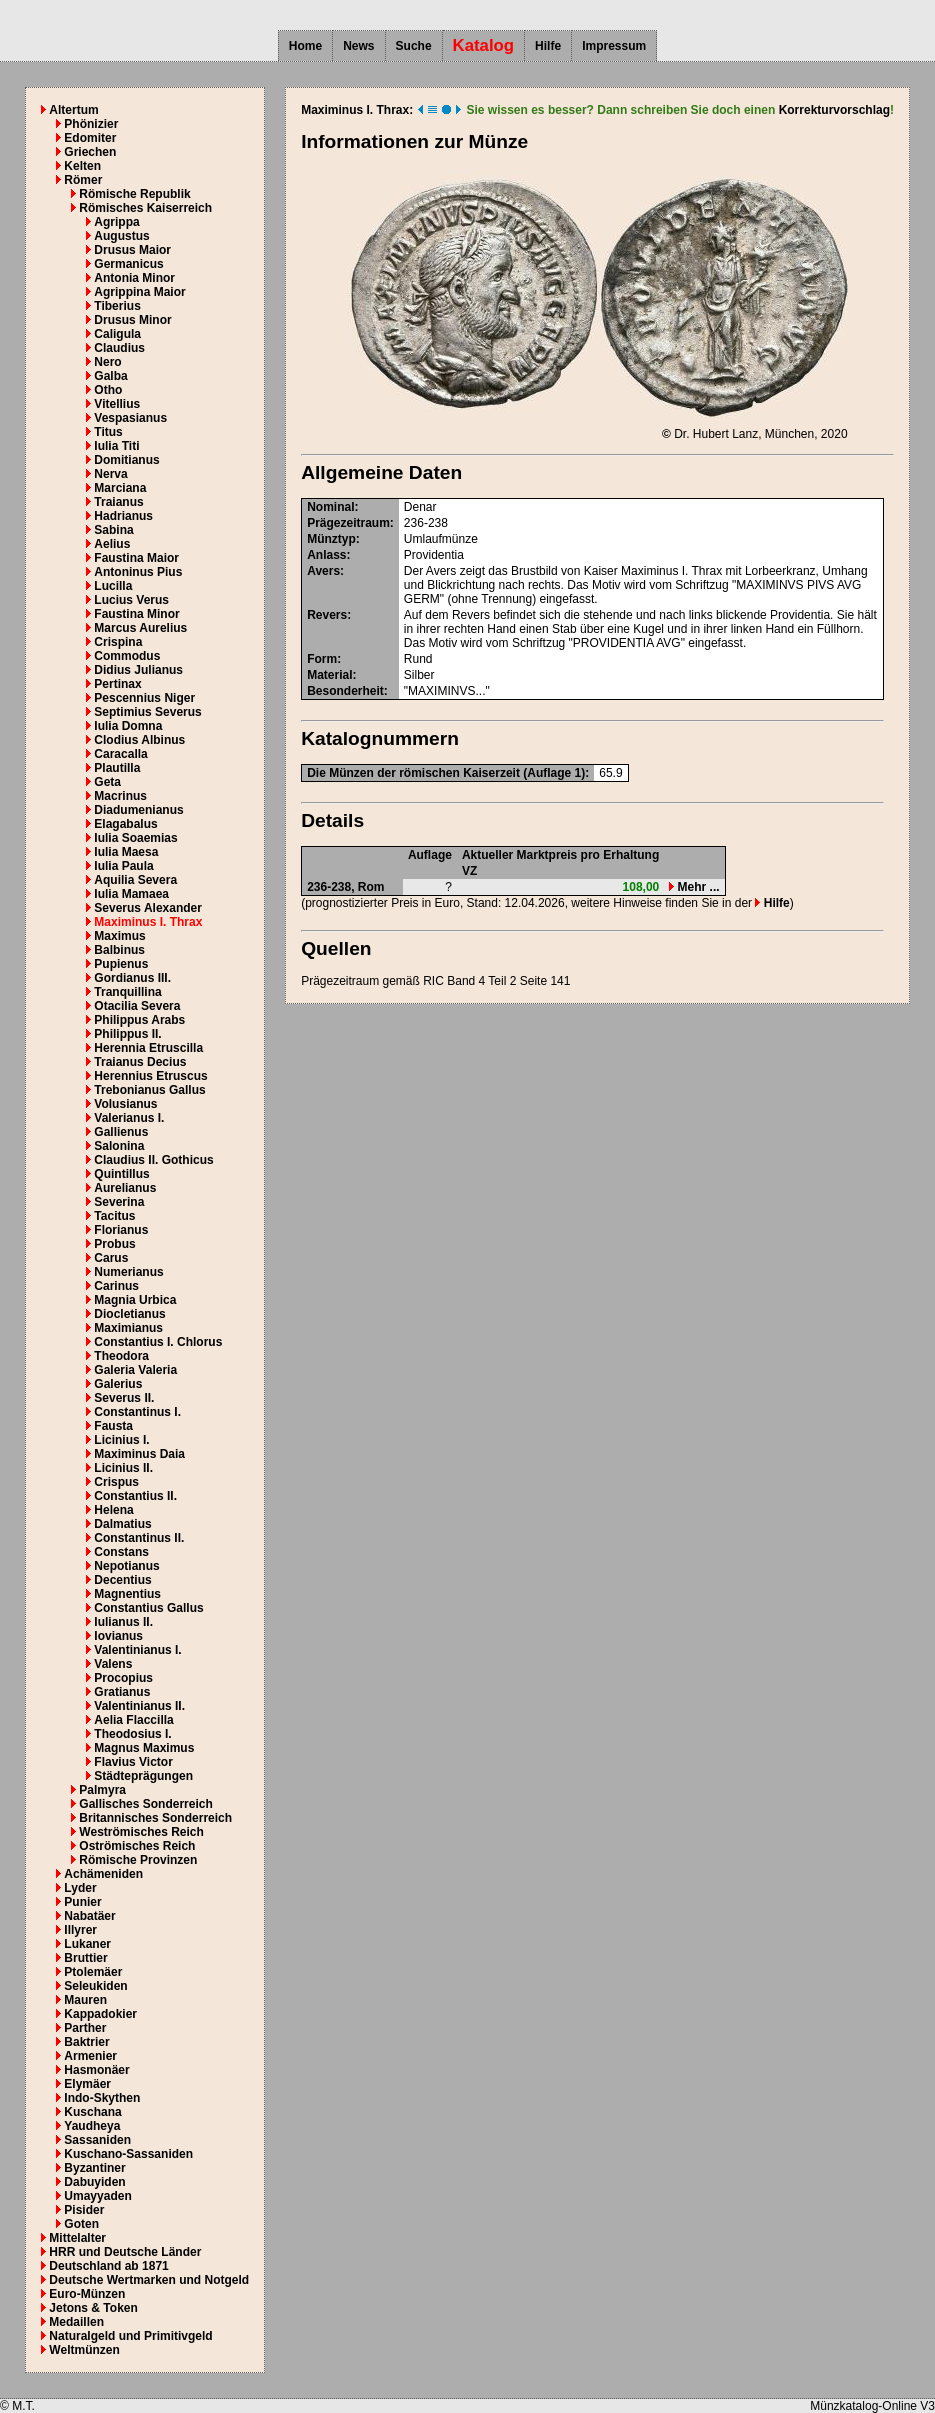 This screenshot has height=2413, width=935. Describe the element at coordinates (135, 1370) in the screenshot. I see `Galeria Valeria` at that location.